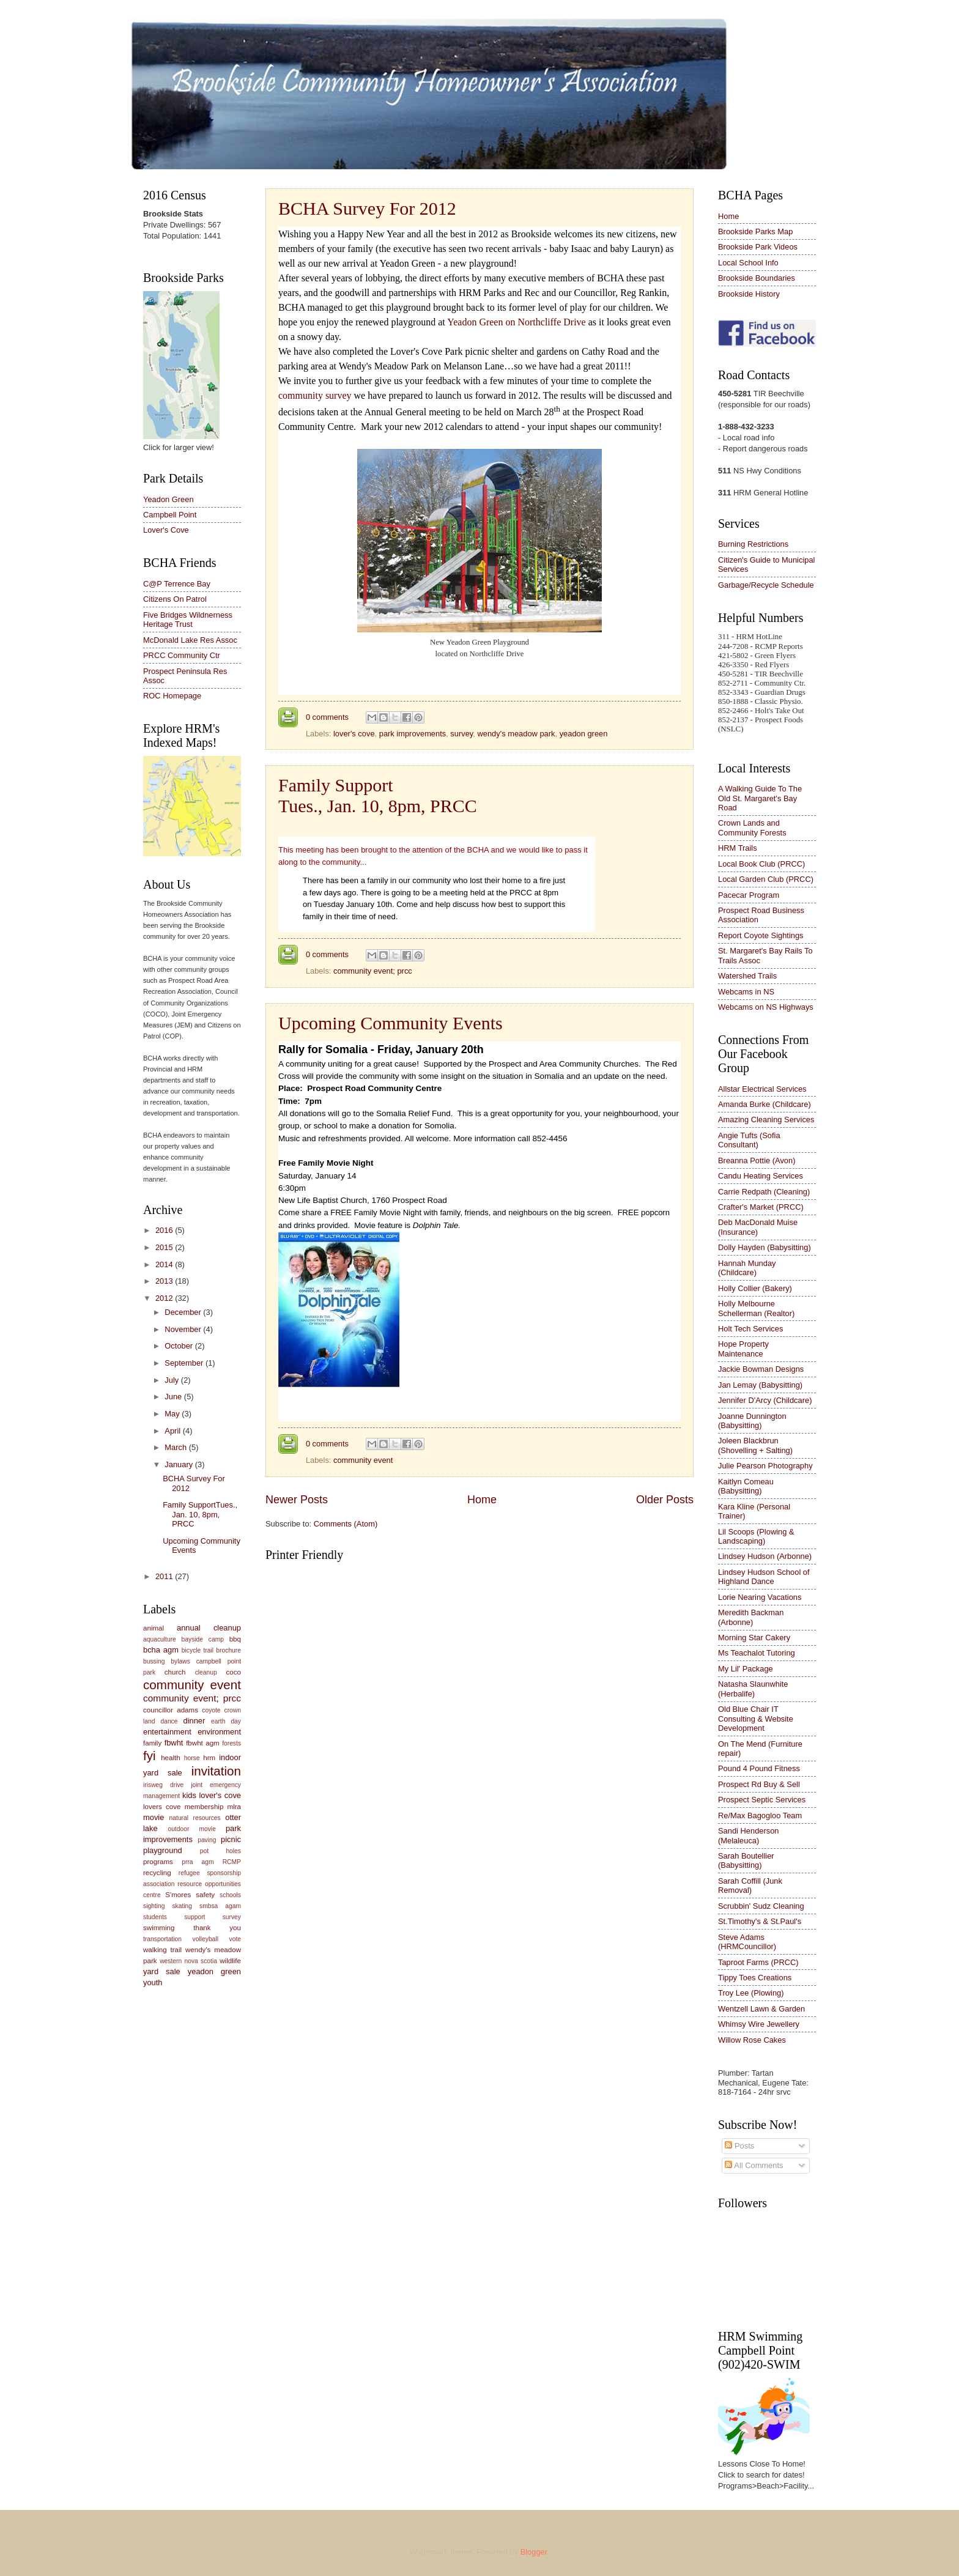 The height and width of the screenshot is (2576, 959). Describe the element at coordinates (162, 1850) in the screenshot. I see `playground` at that location.